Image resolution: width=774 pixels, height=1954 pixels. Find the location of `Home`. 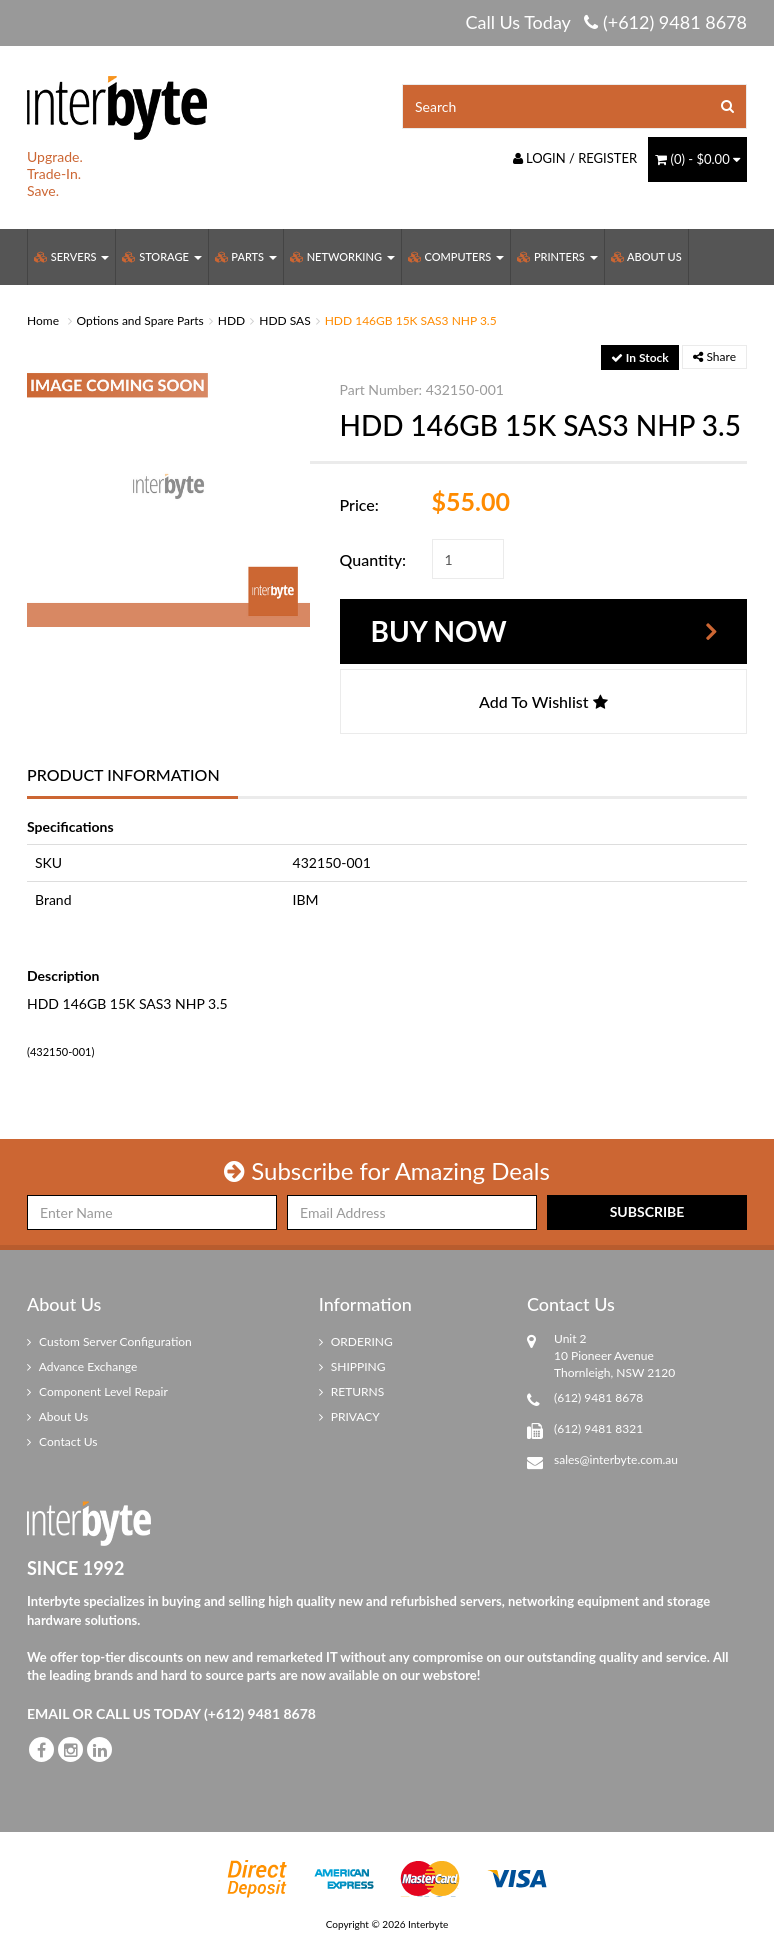

Home is located at coordinates (43, 320).